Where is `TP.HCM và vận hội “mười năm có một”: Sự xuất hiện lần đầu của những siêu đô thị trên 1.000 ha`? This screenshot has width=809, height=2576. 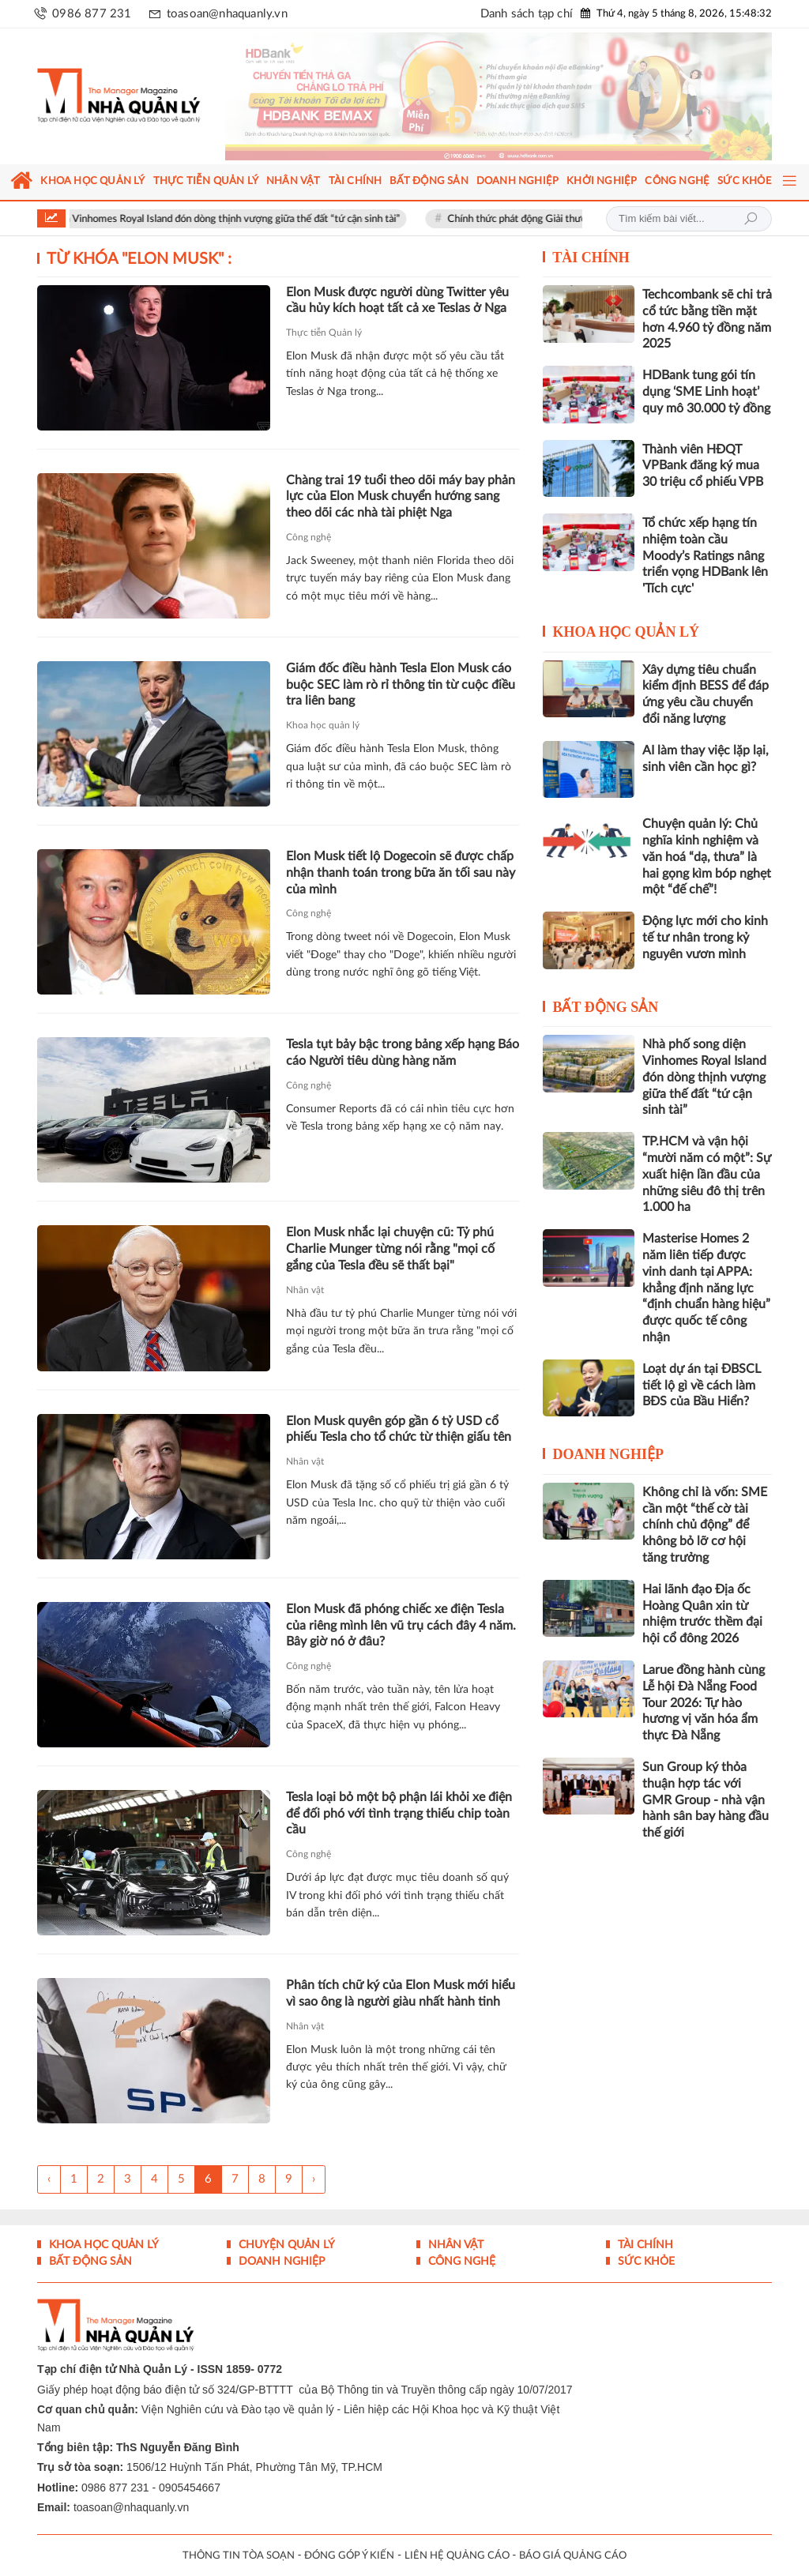 TP.HCM và vận hội “mười năm có một”: Sự xuất hiện lần đầu của những siêu đô thị trên 1.000 ha is located at coordinates (706, 1174).